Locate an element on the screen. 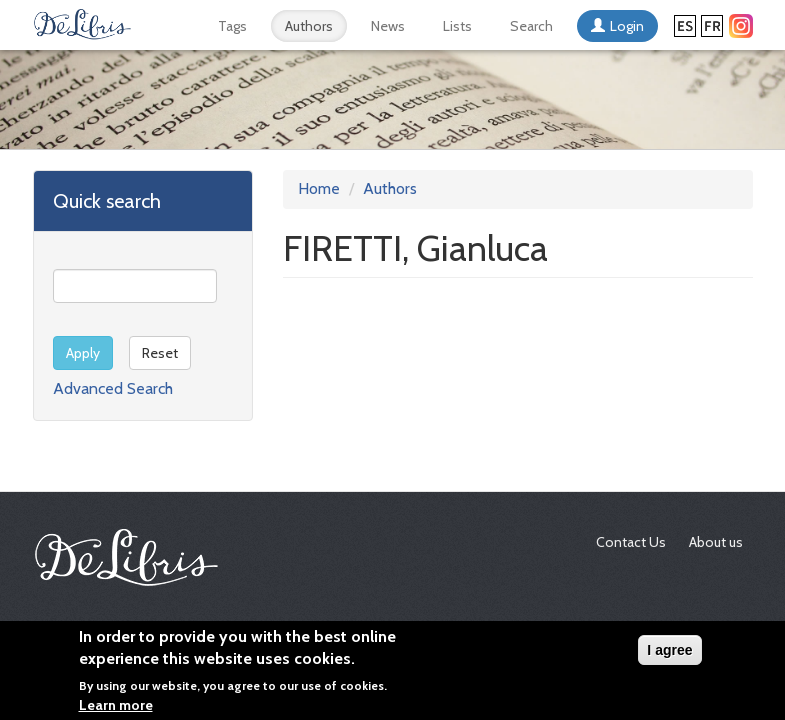 This screenshot has height=720, width=785. Tags is located at coordinates (232, 26).